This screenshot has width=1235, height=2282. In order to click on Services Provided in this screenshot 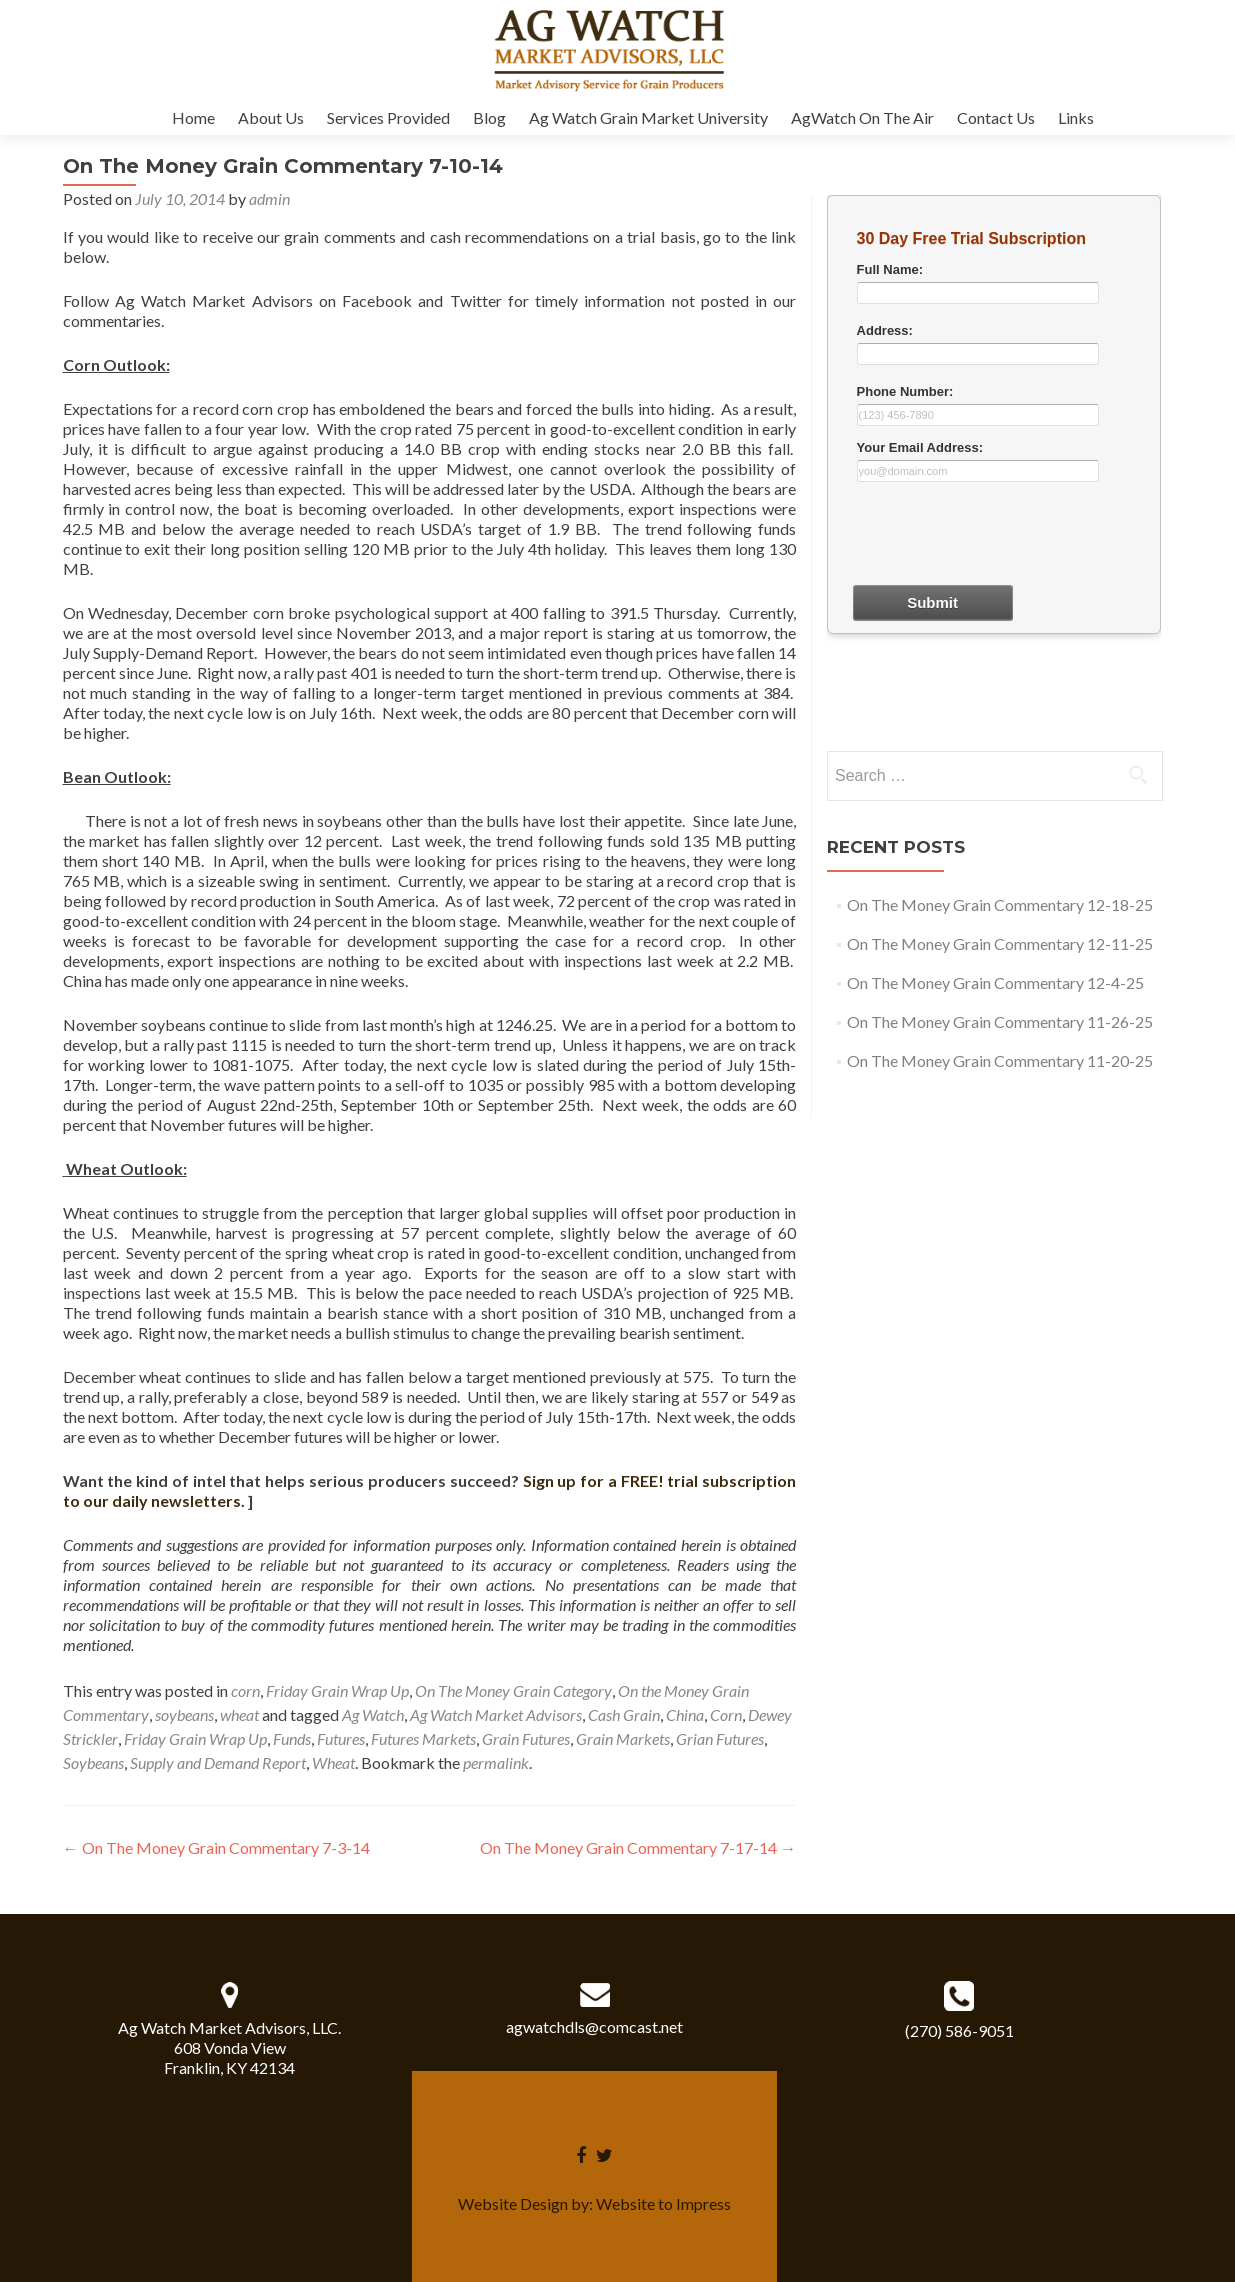, I will do `click(388, 117)`.